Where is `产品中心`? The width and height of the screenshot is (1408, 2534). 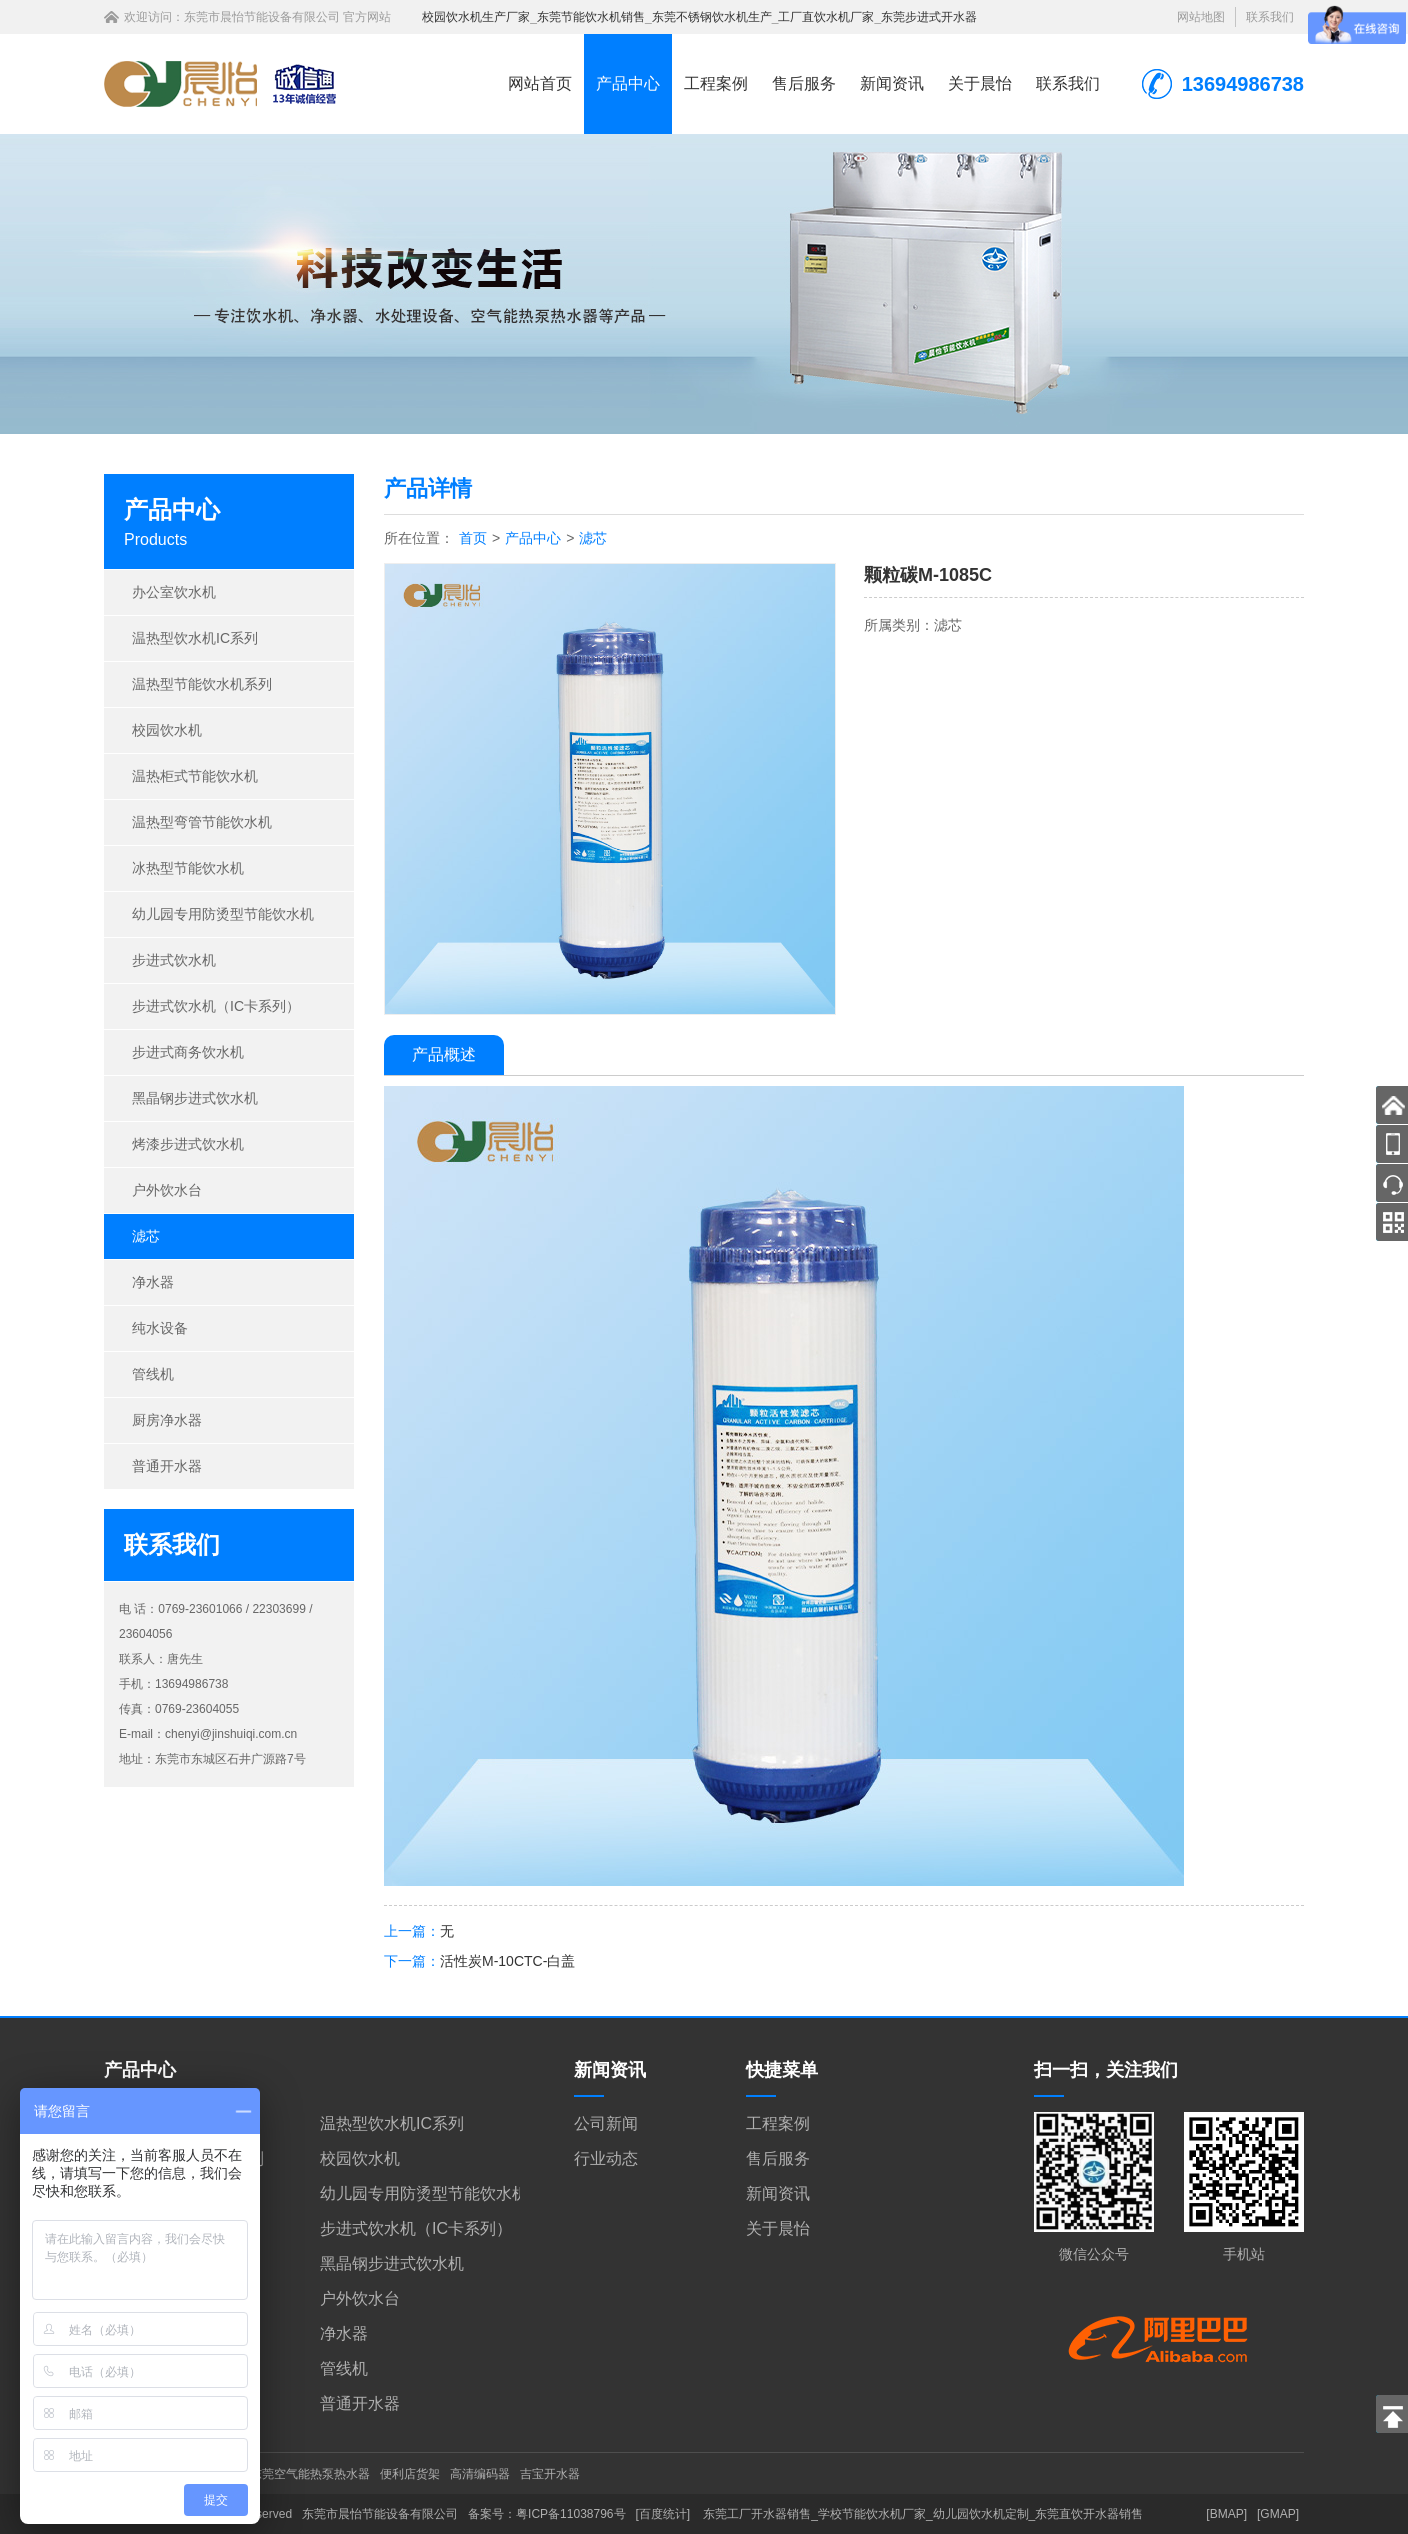
产品中心 is located at coordinates (628, 83).